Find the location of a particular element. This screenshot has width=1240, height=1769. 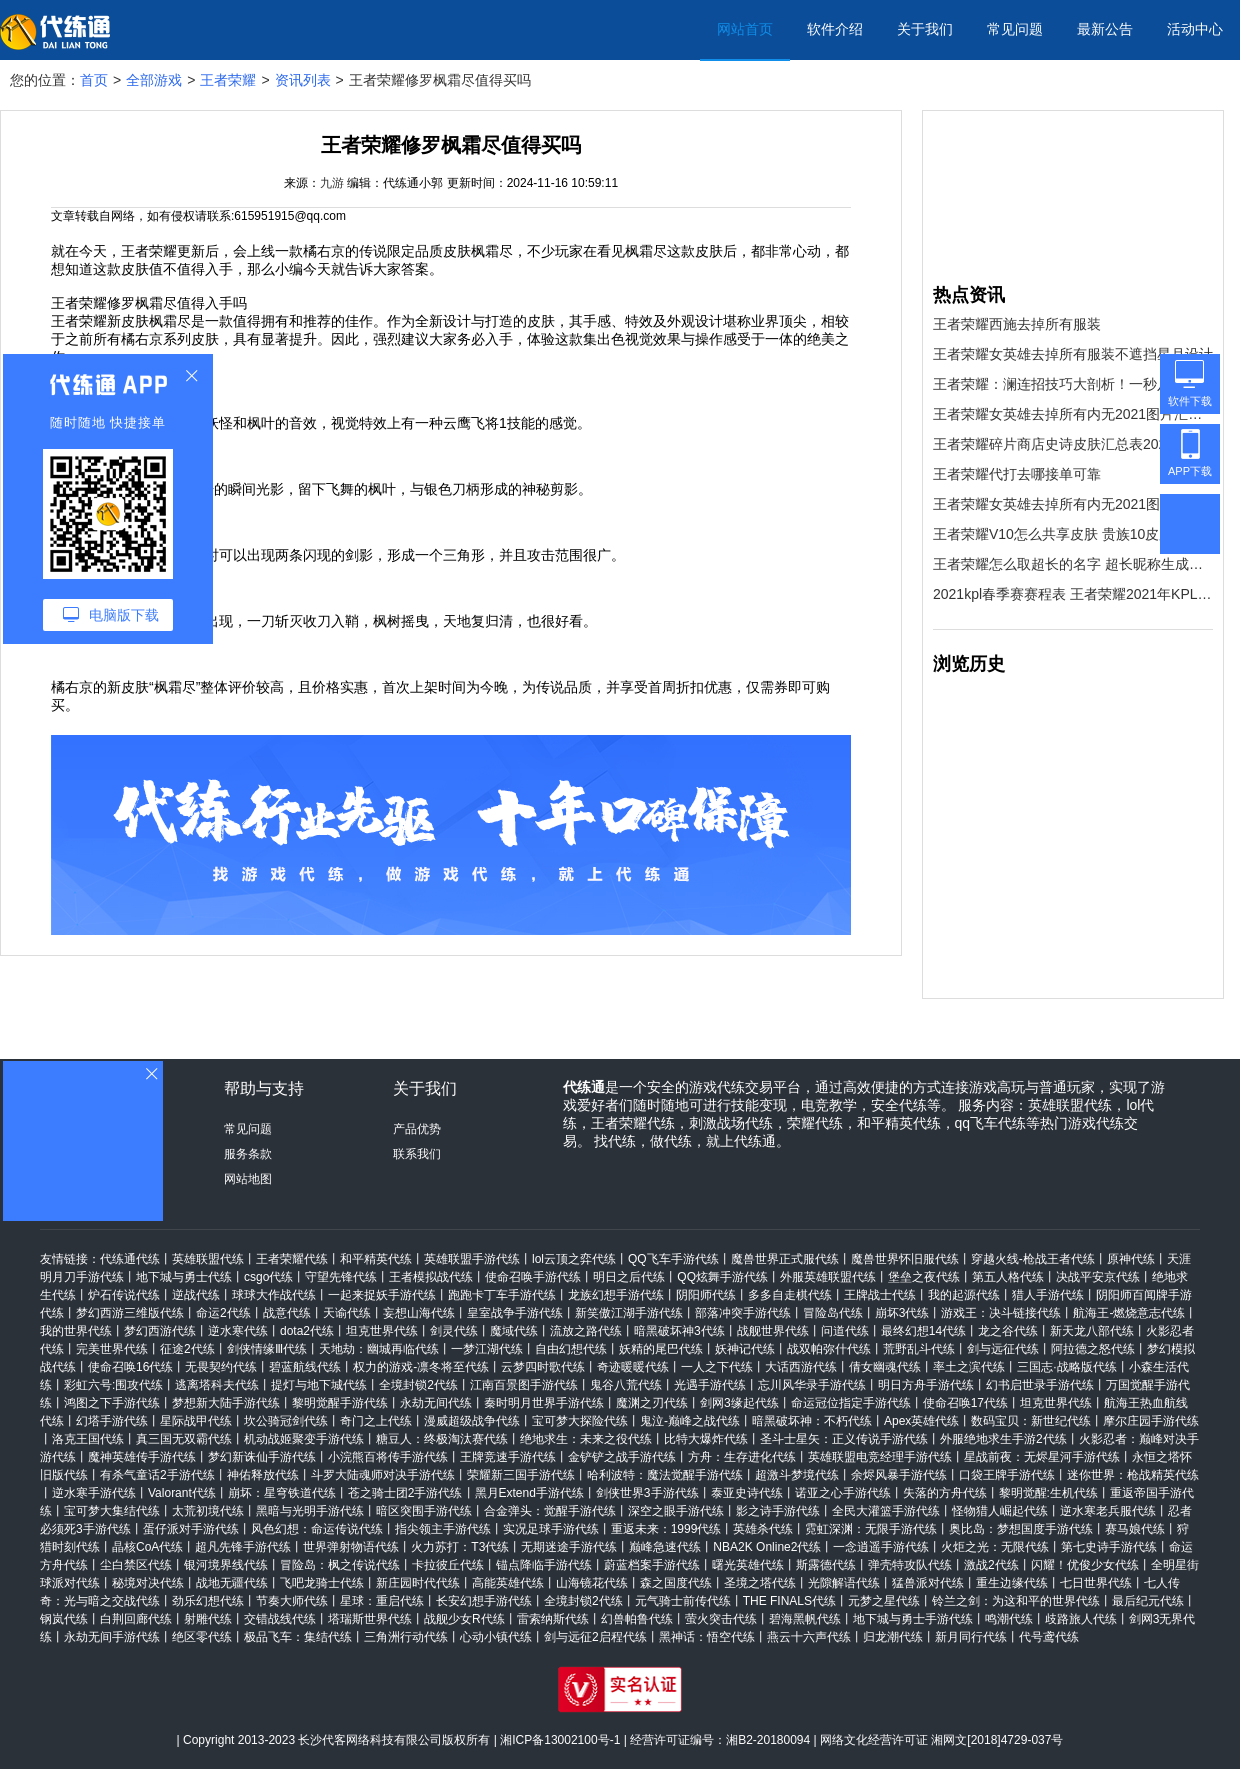

锚点降临手游代练 is located at coordinates (544, 1565).